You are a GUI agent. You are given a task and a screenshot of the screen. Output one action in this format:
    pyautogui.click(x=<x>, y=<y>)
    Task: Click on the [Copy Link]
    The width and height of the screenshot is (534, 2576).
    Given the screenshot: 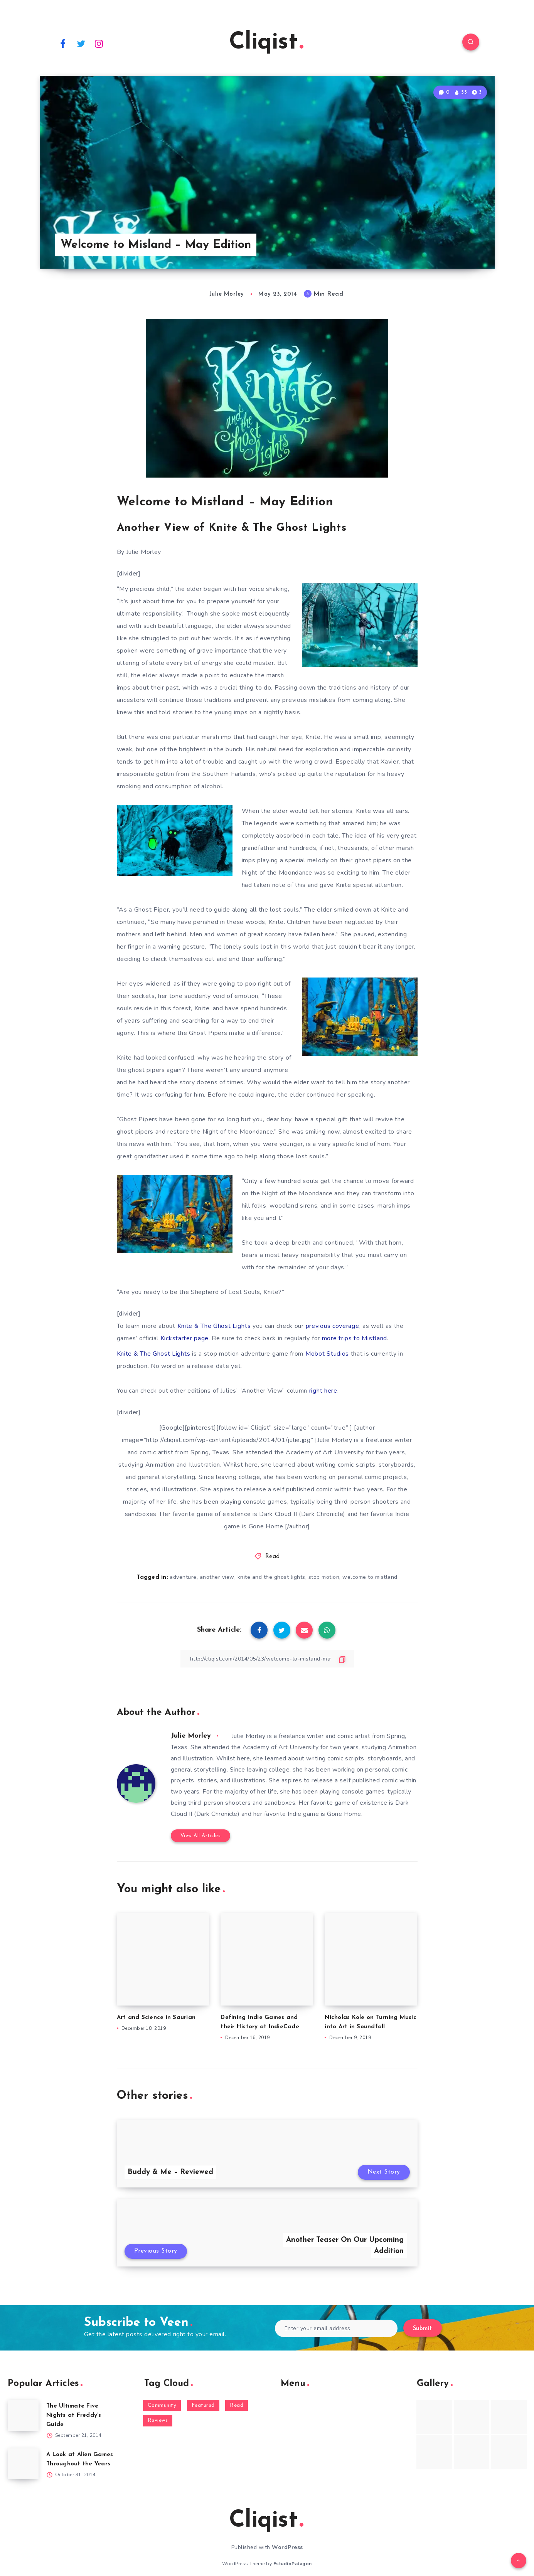 What is the action you would take?
    pyautogui.click(x=267, y=1658)
    